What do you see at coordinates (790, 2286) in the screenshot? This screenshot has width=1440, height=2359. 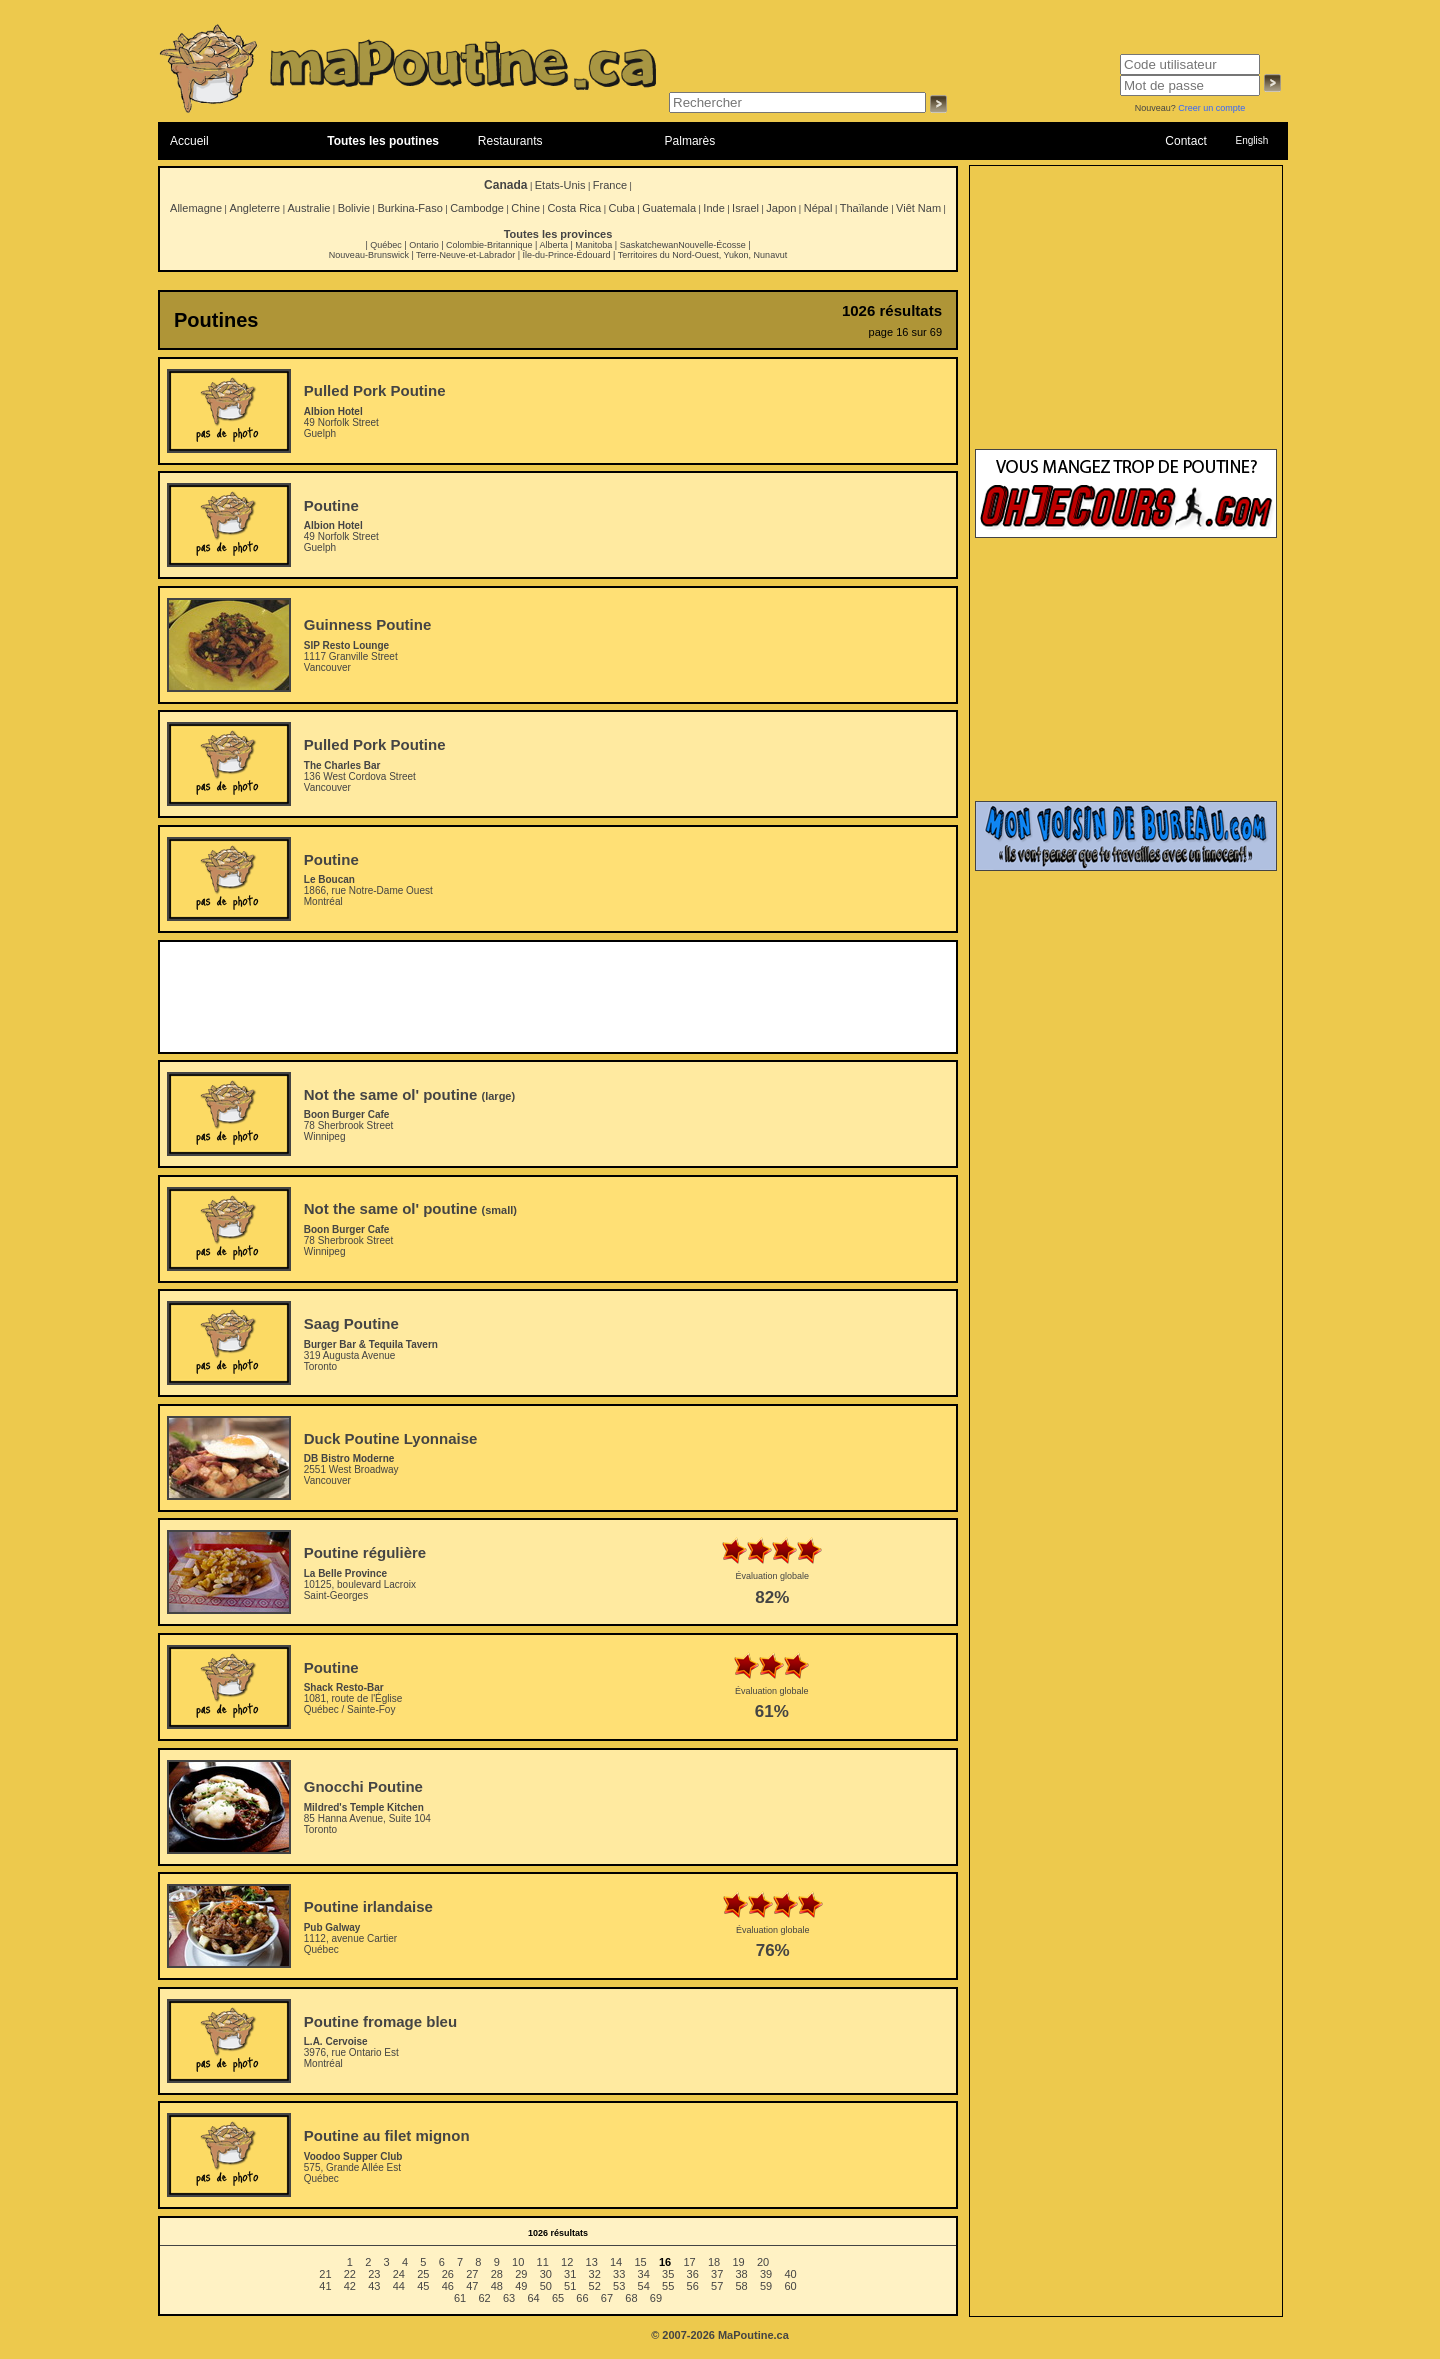 I see `60` at bounding box center [790, 2286].